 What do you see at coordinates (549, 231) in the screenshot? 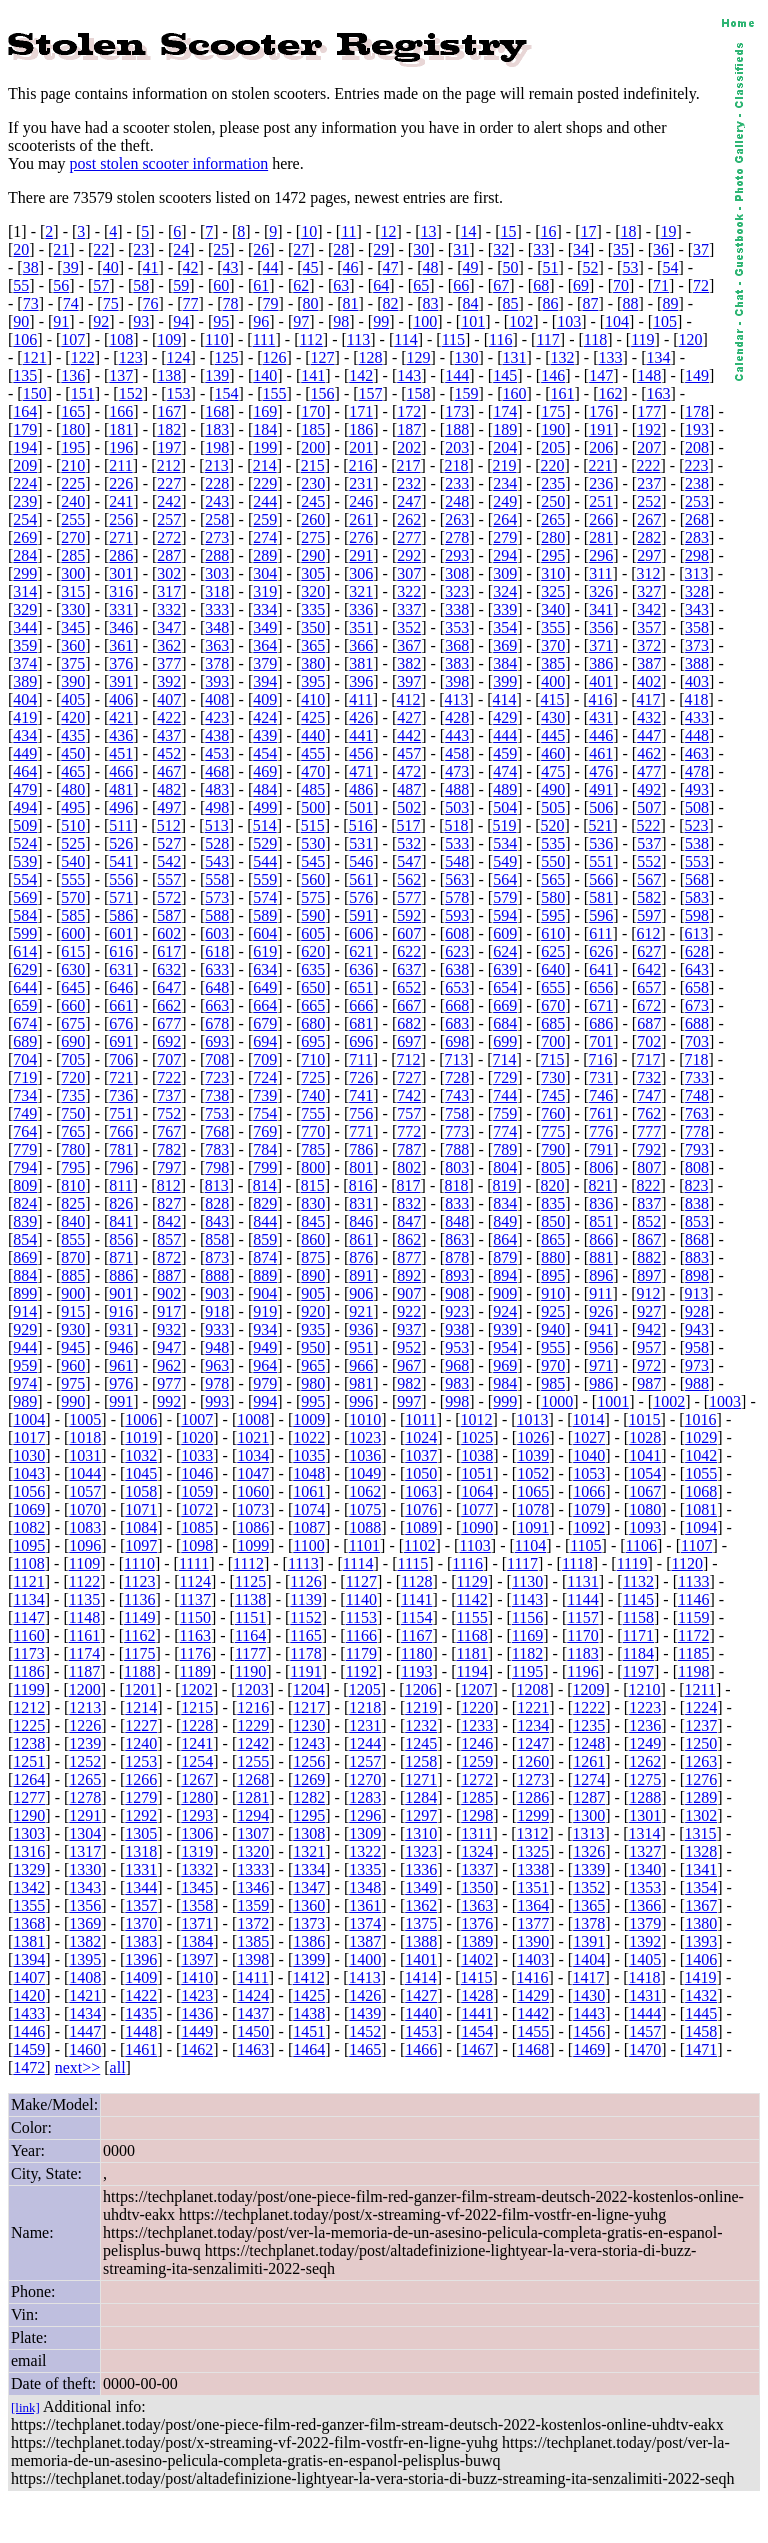
I see `16` at bounding box center [549, 231].